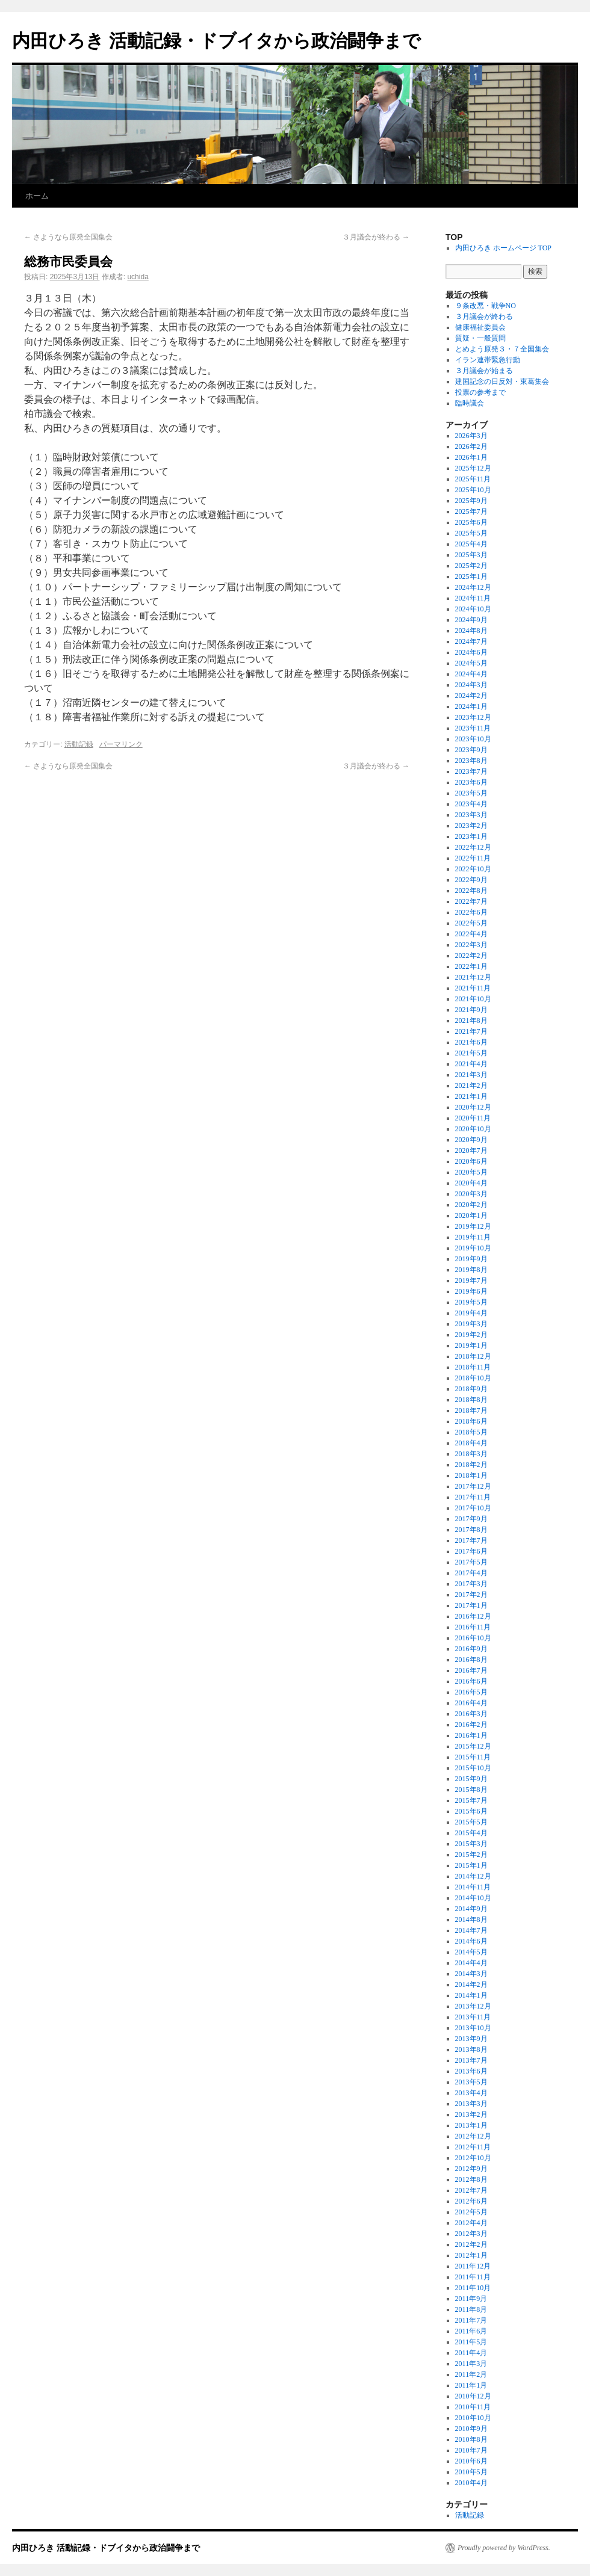 This screenshot has height=2576, width=590. I want to click on 2023年9月, so click(471, 750).